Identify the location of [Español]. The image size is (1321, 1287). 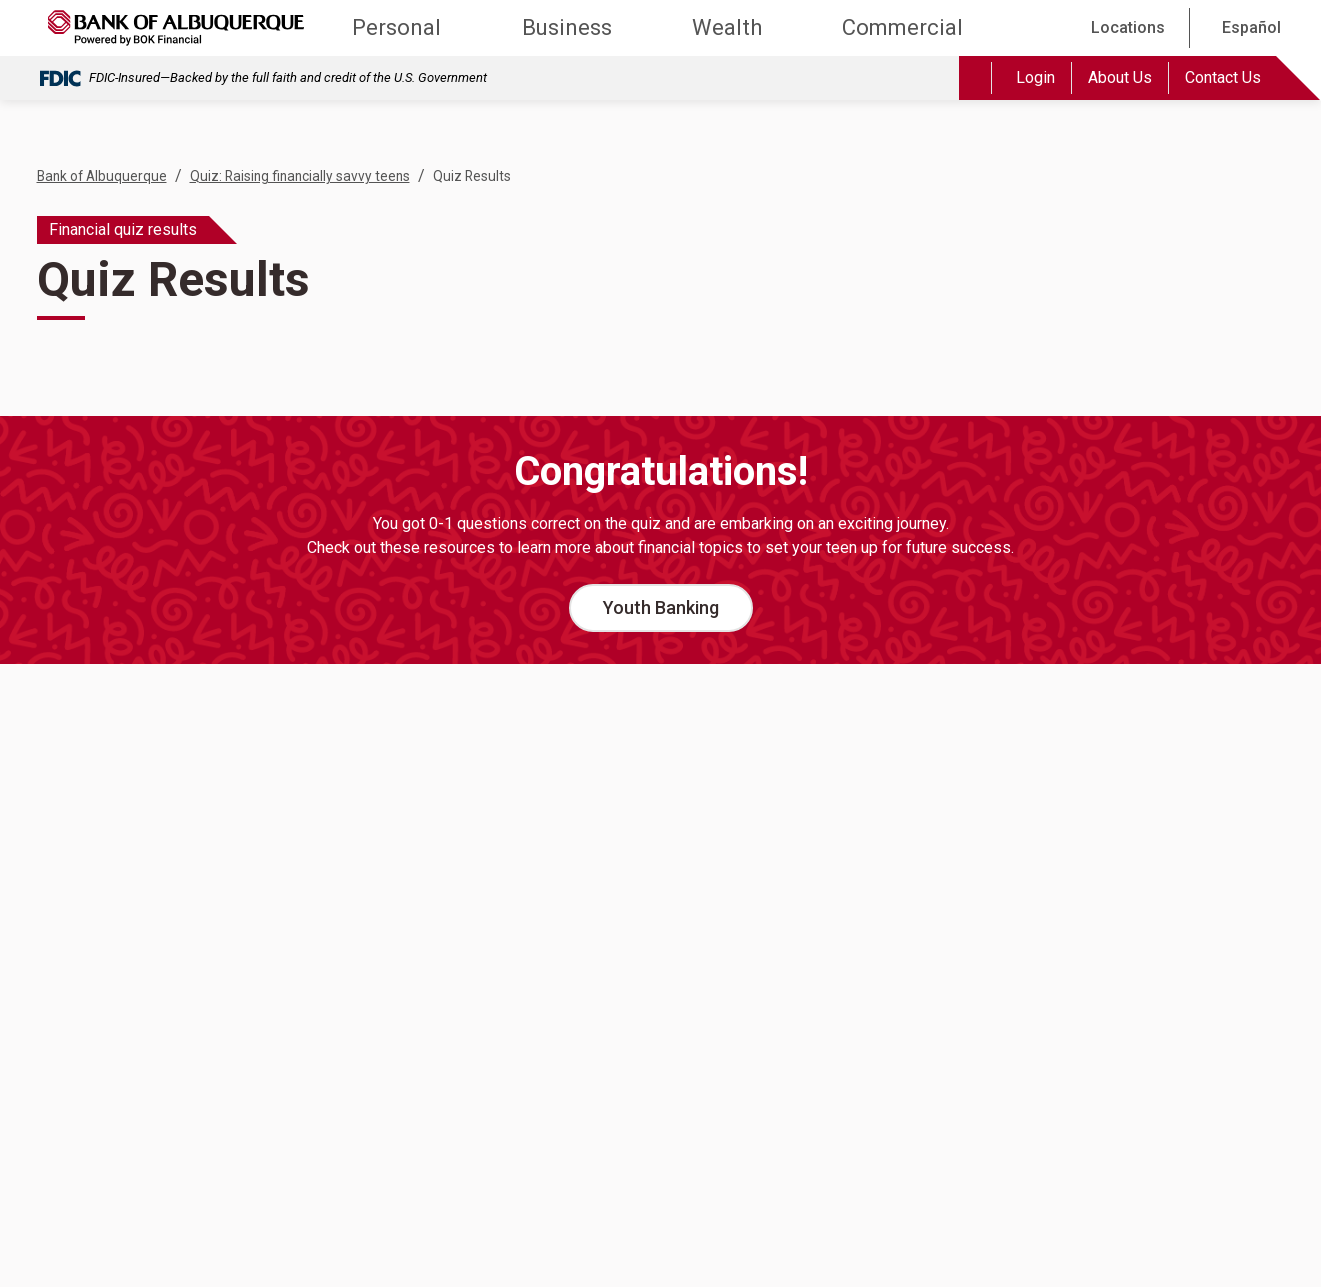
(1247, 28).